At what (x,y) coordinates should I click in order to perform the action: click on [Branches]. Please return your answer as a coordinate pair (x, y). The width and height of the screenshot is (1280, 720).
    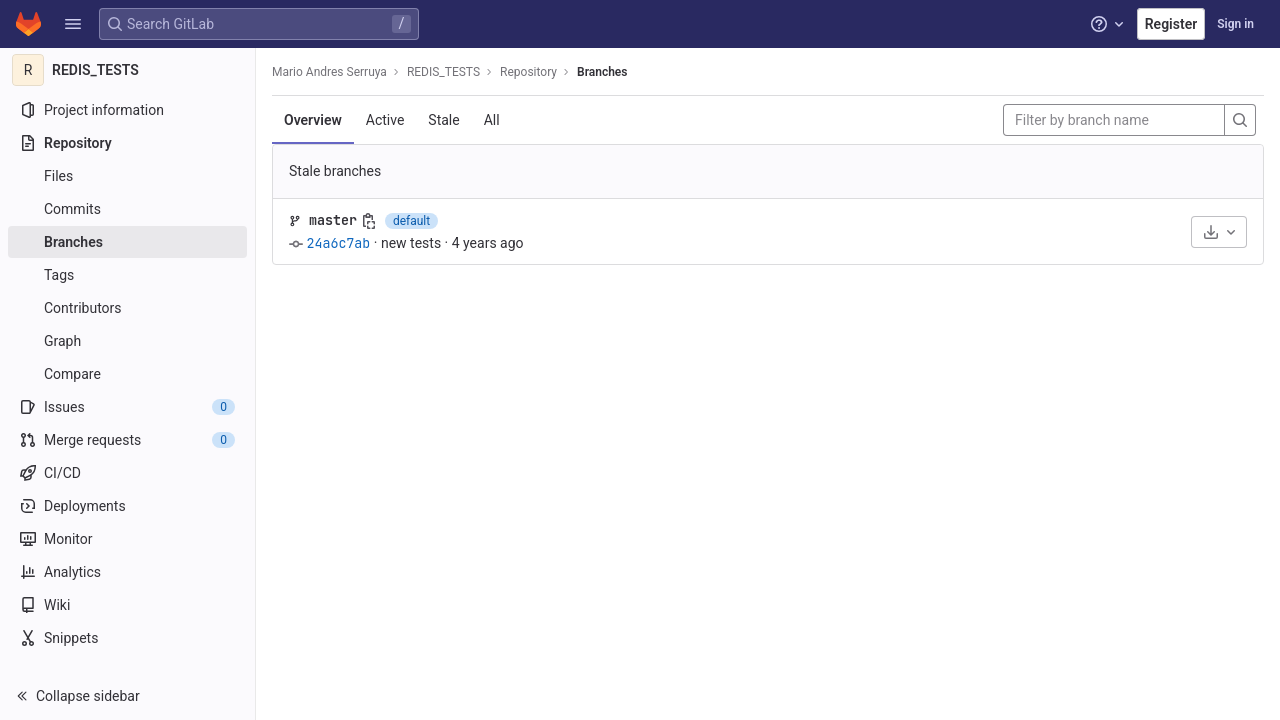
    Looking at the image, I should click on (127, 242).